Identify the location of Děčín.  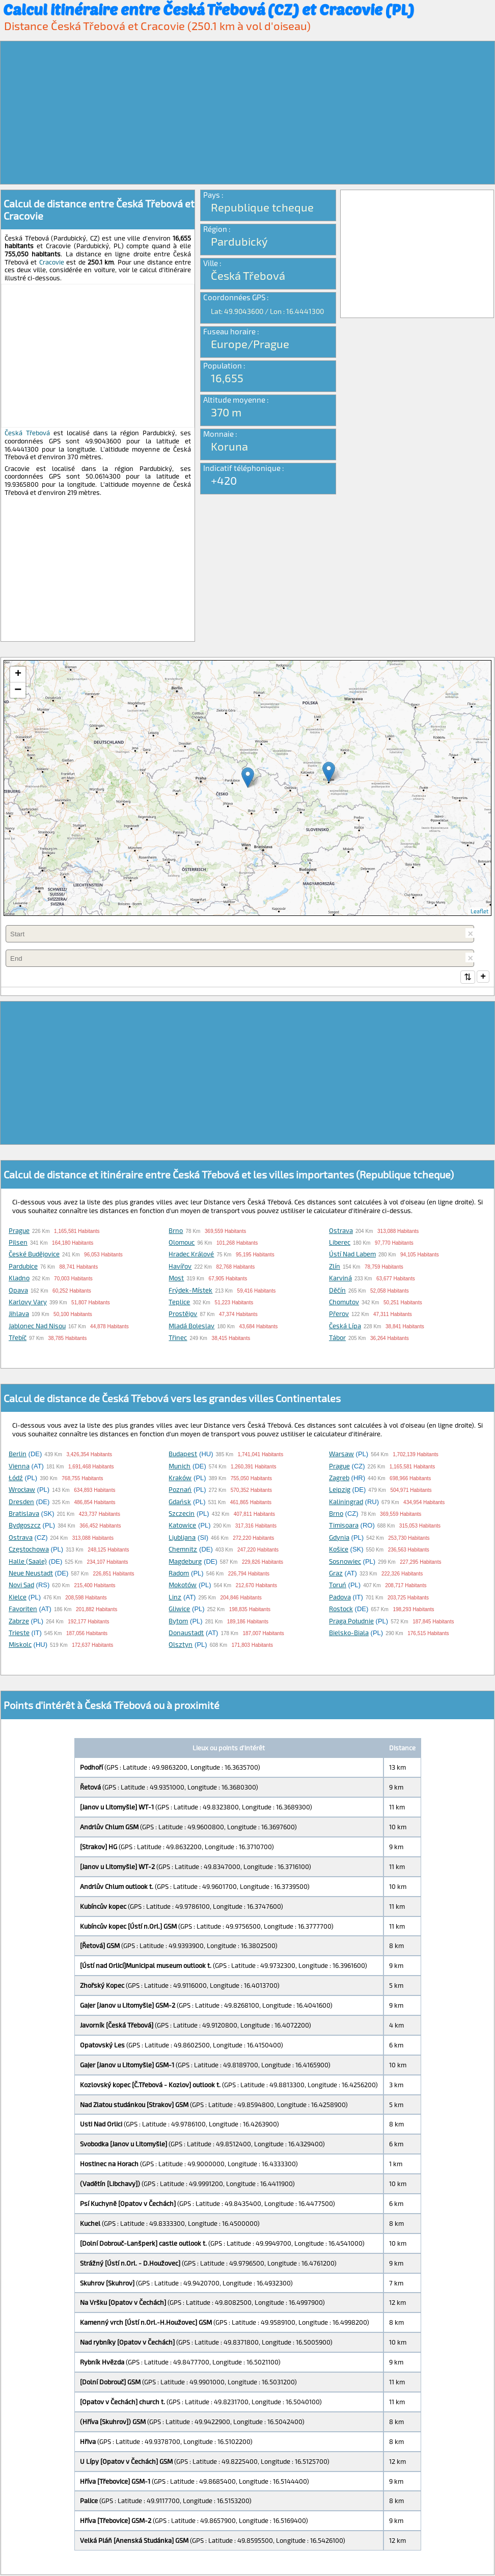
(337, 1291).